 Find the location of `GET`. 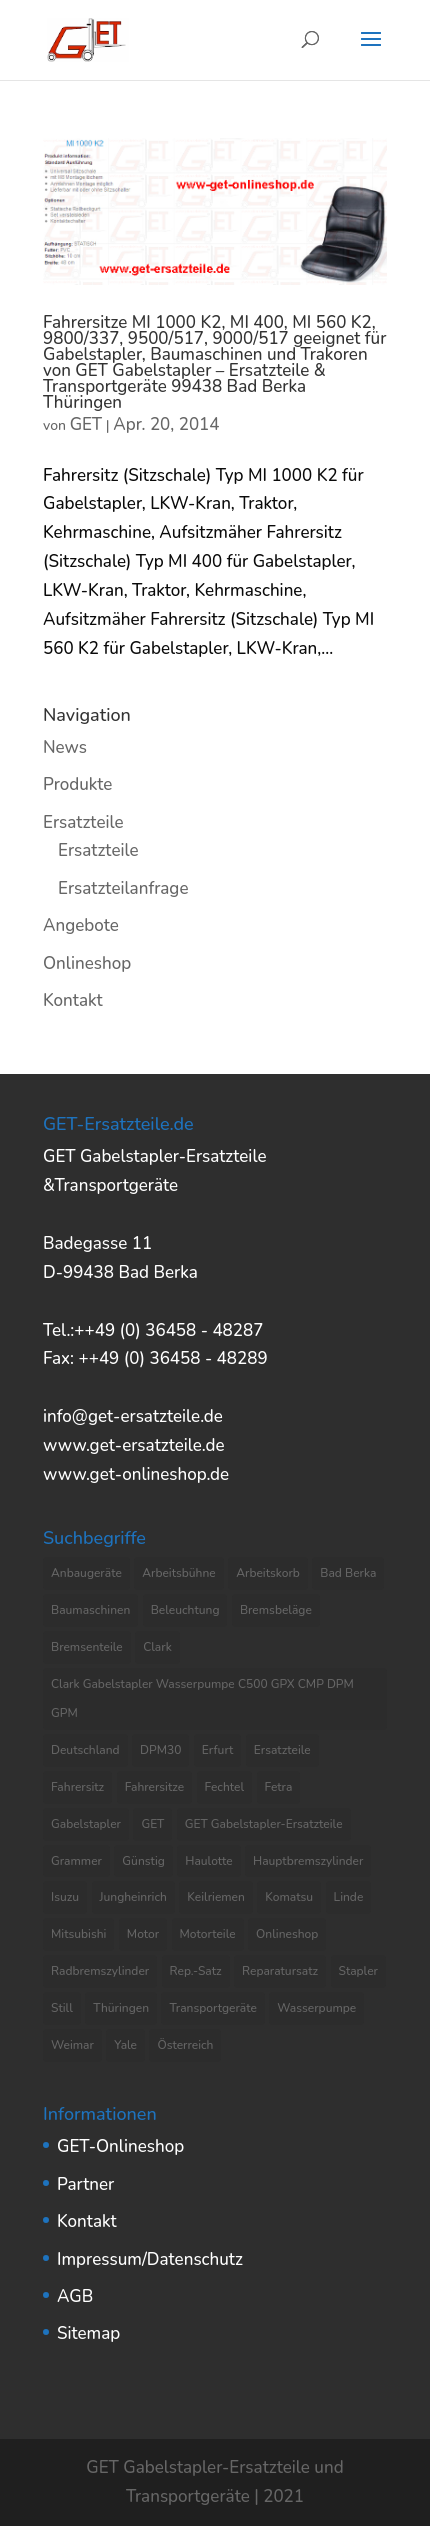

GET is located at coordinates (86, 424).